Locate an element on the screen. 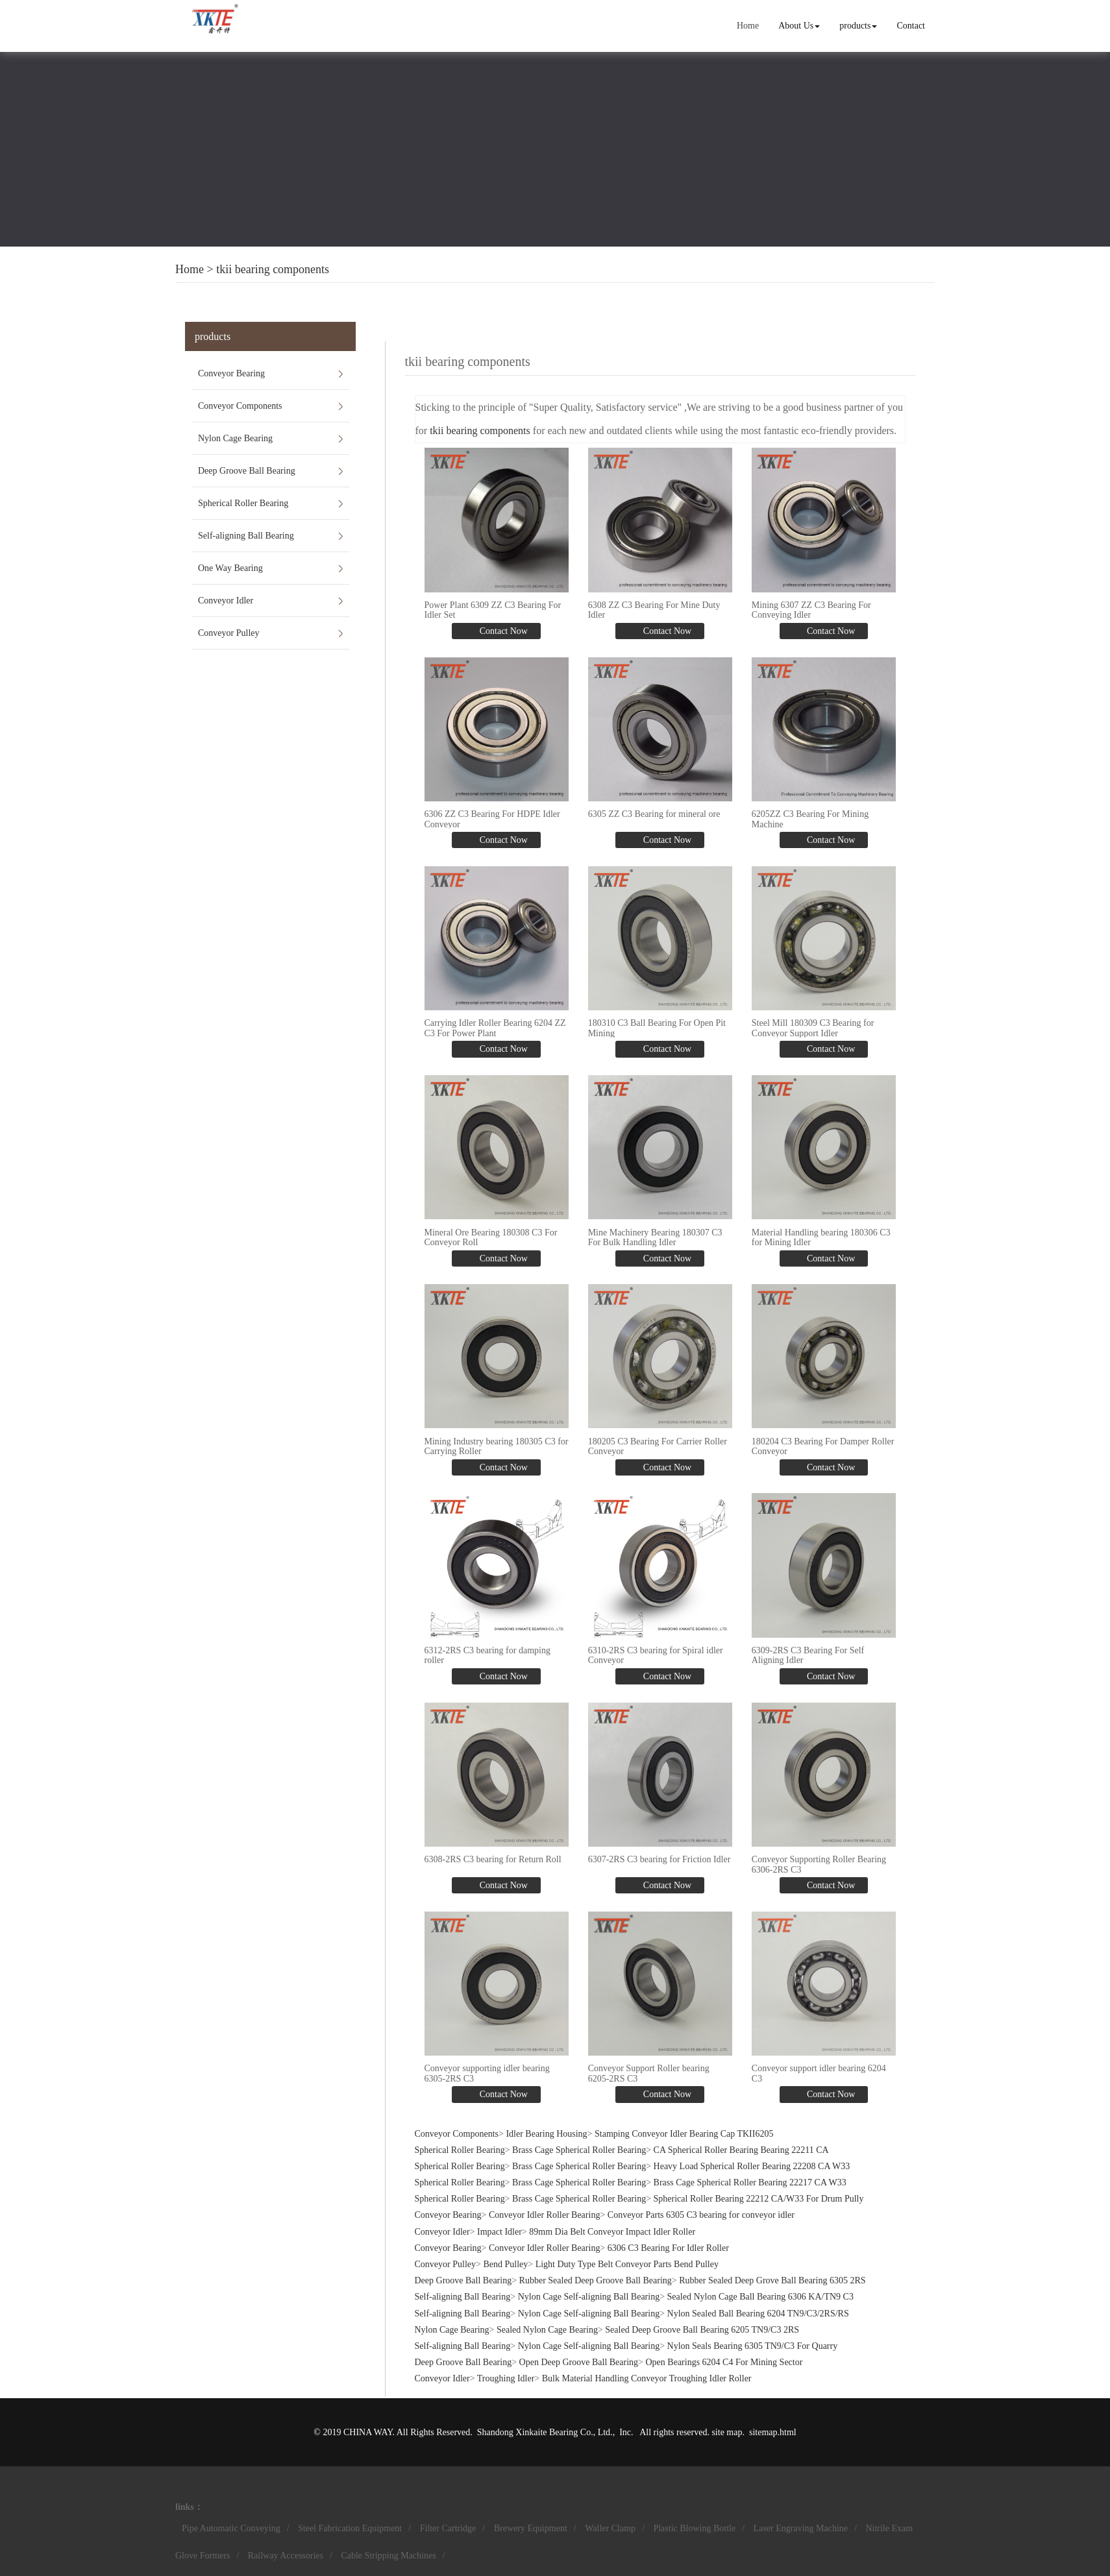 Image resolution: width=1110 pixels, height=2576 pixels. Idler Bearing Housing is located at coordinates (546, 2134).